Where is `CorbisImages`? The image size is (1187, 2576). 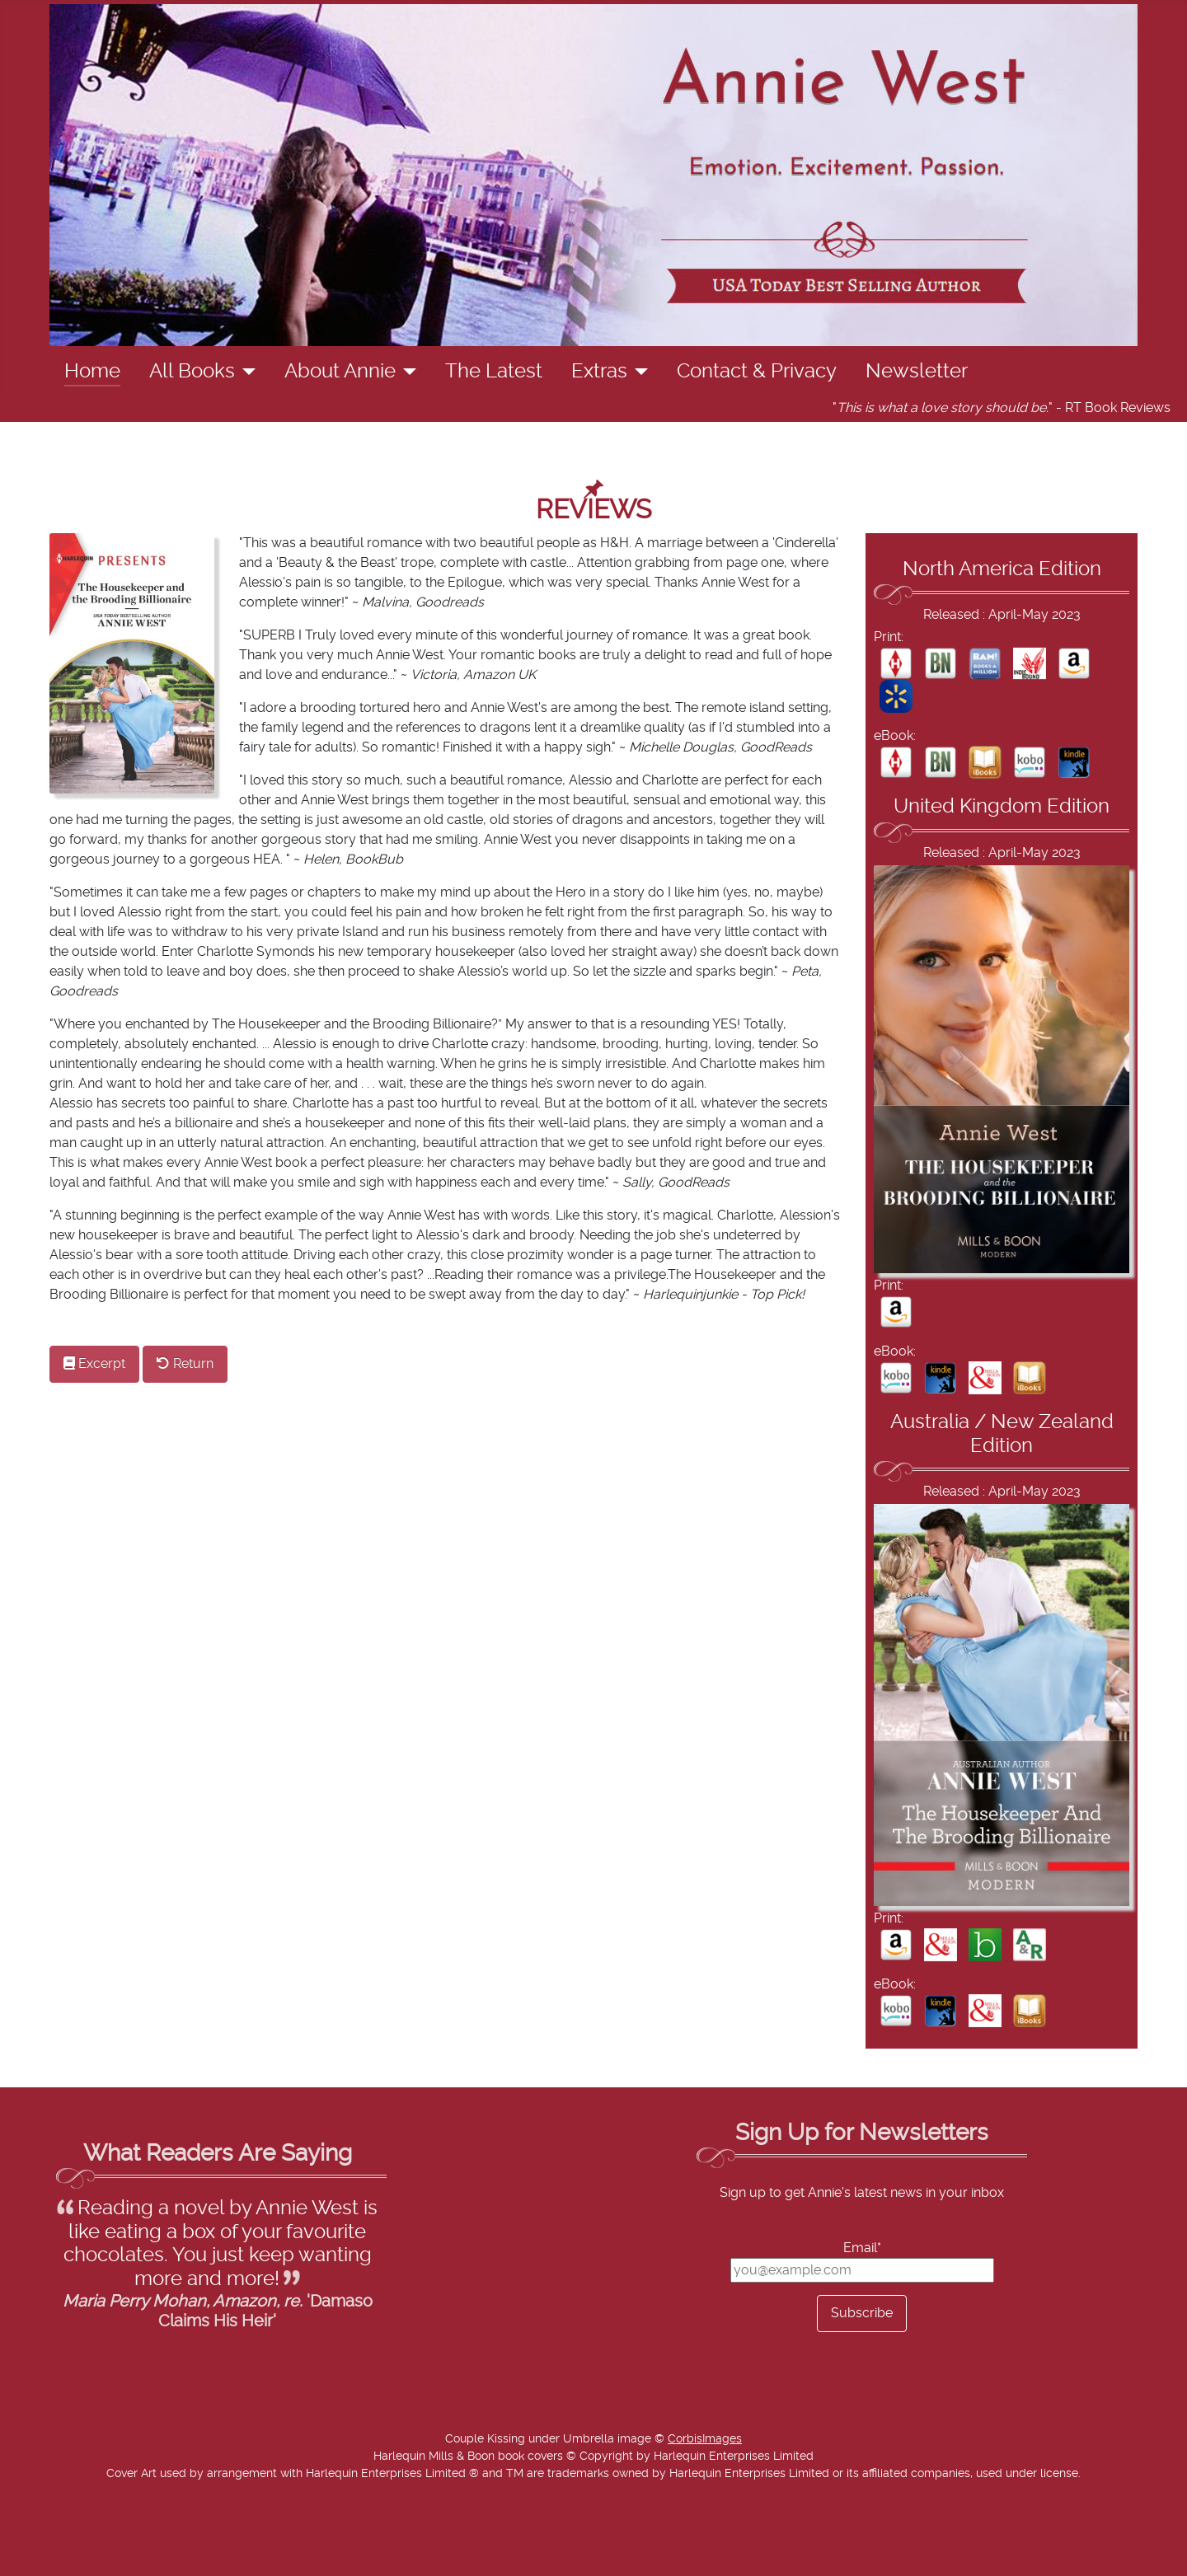
CorbisImages is located at coordinates (705, 2439).